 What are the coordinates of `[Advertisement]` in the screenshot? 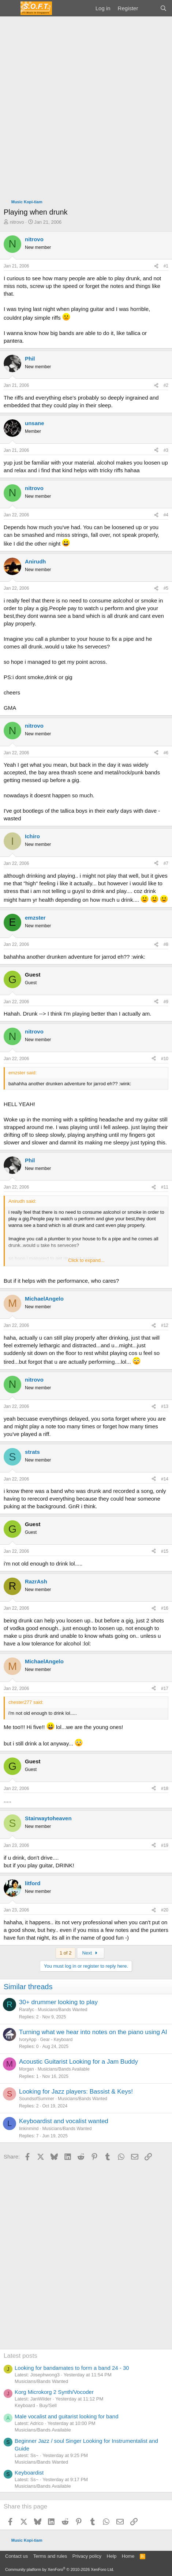 It's located at (86, 106).